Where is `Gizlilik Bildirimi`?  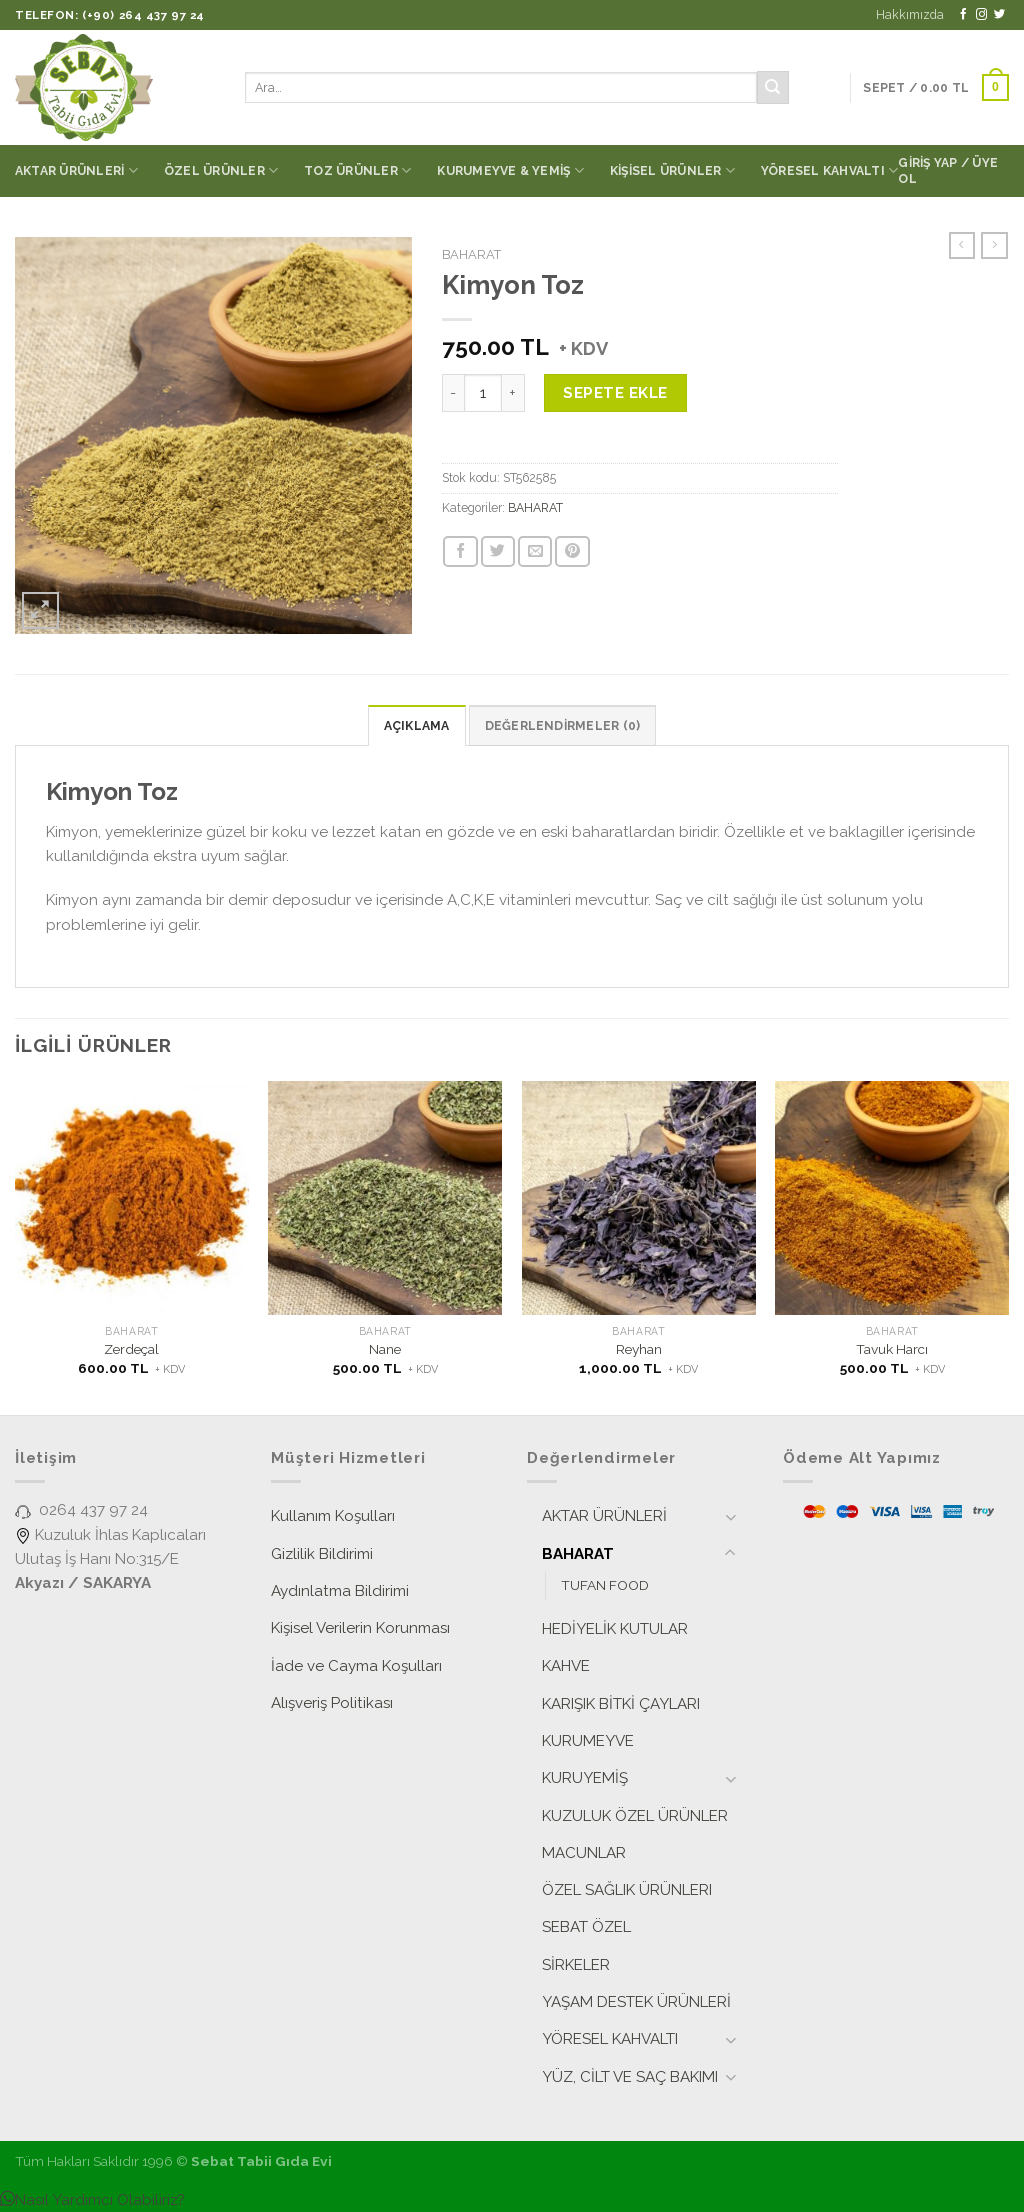
Gizlilik Bildirimi is located at coordinates (322, 1554).